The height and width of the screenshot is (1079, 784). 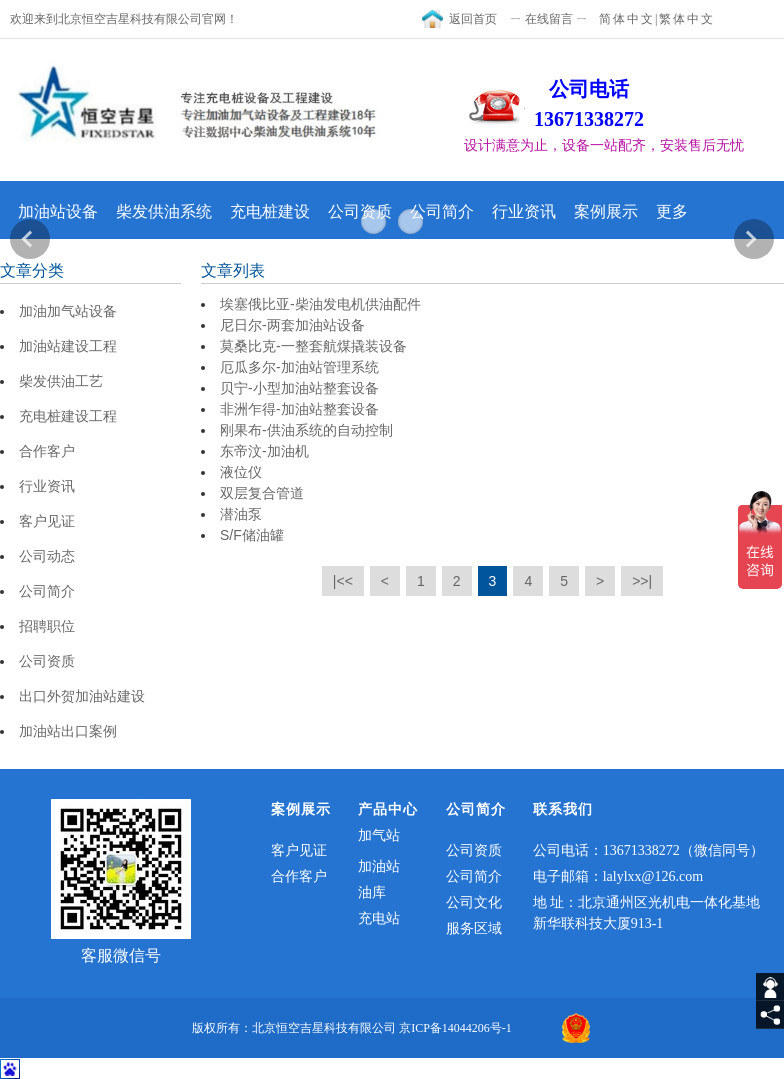 I want to click on 非洲乍得-加油站整套设备, so click(x=299, y=409).